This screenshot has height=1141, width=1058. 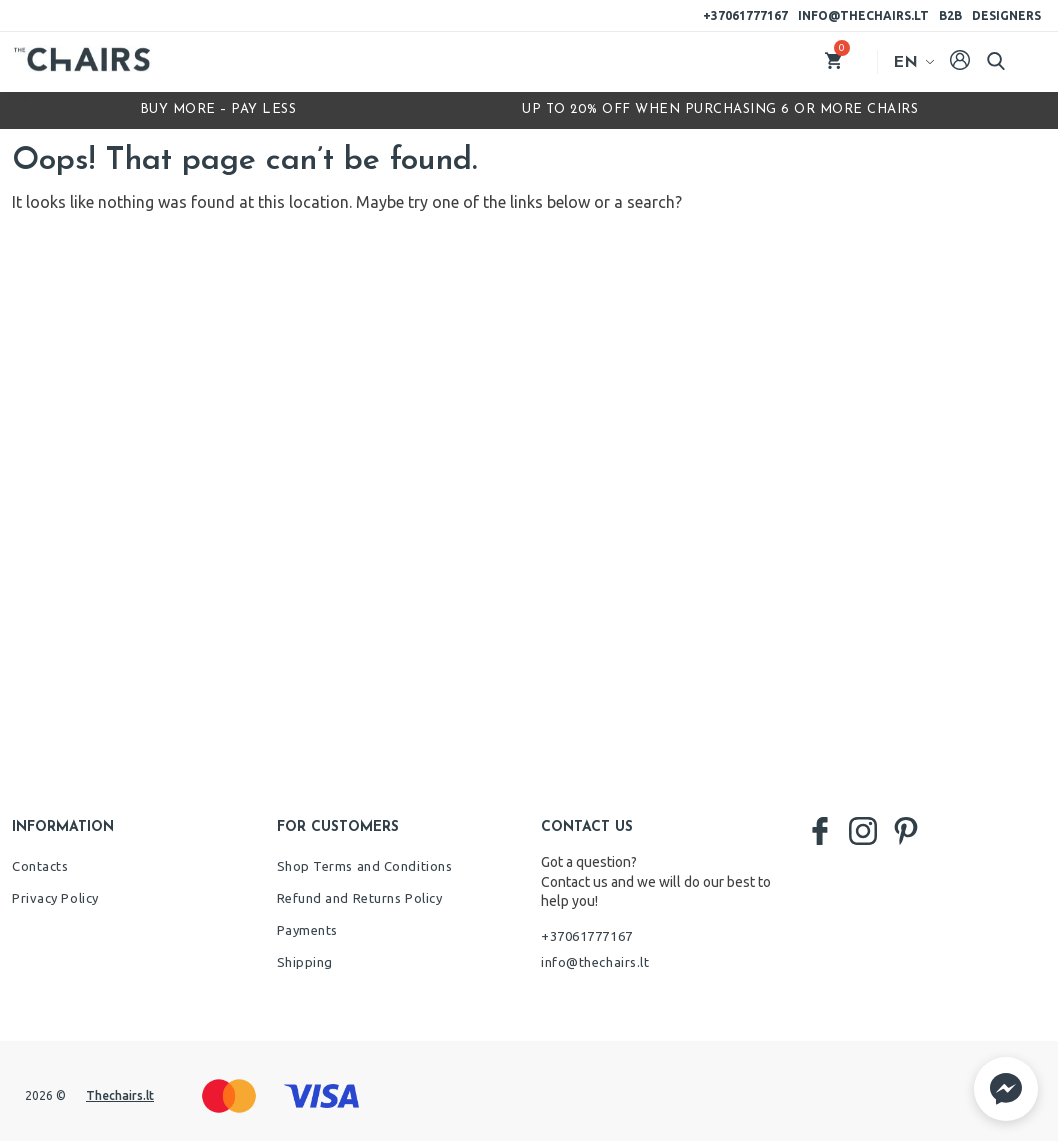 What do you see at coordinates (120, 1095) in the screenshot?
I see `Thechairs.lt` at bounding box center [120, 1095].